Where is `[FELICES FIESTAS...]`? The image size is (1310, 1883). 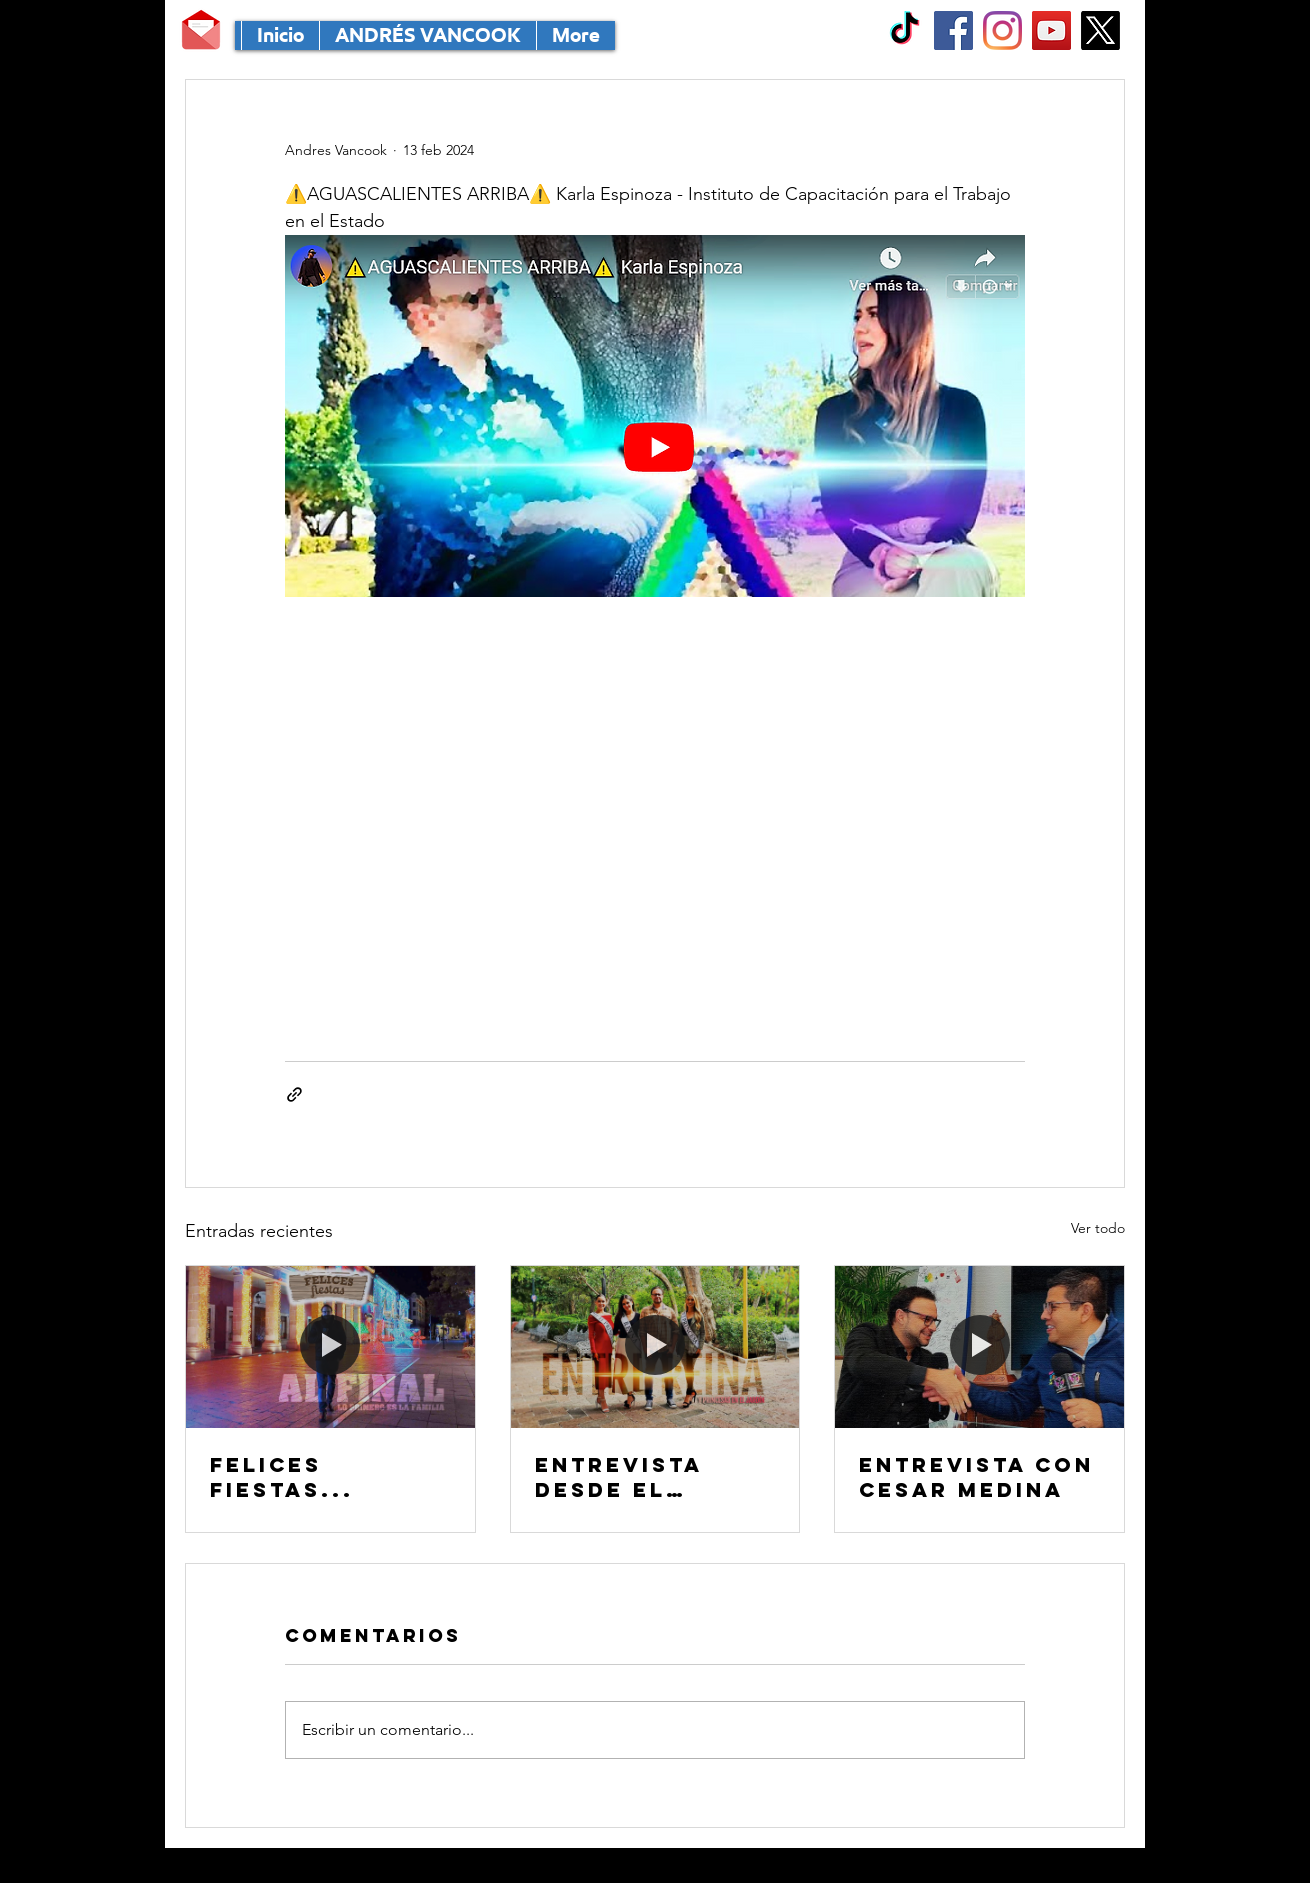 [FELICES FIESTAS...] is located at coordinates (330, 1347).